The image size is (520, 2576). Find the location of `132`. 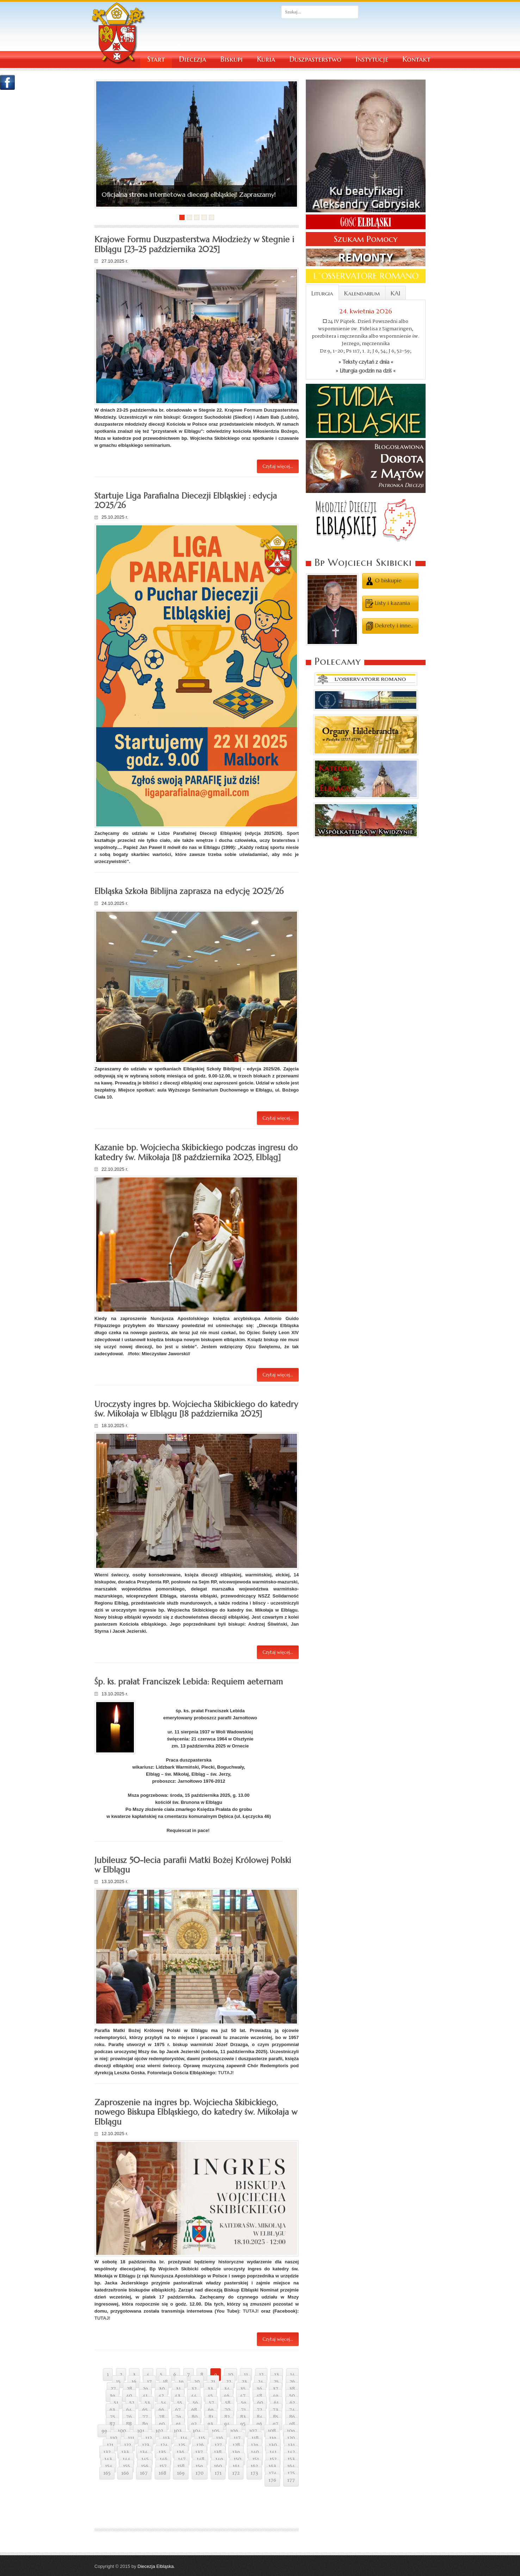

132 is located at coordinates (107, 2452).